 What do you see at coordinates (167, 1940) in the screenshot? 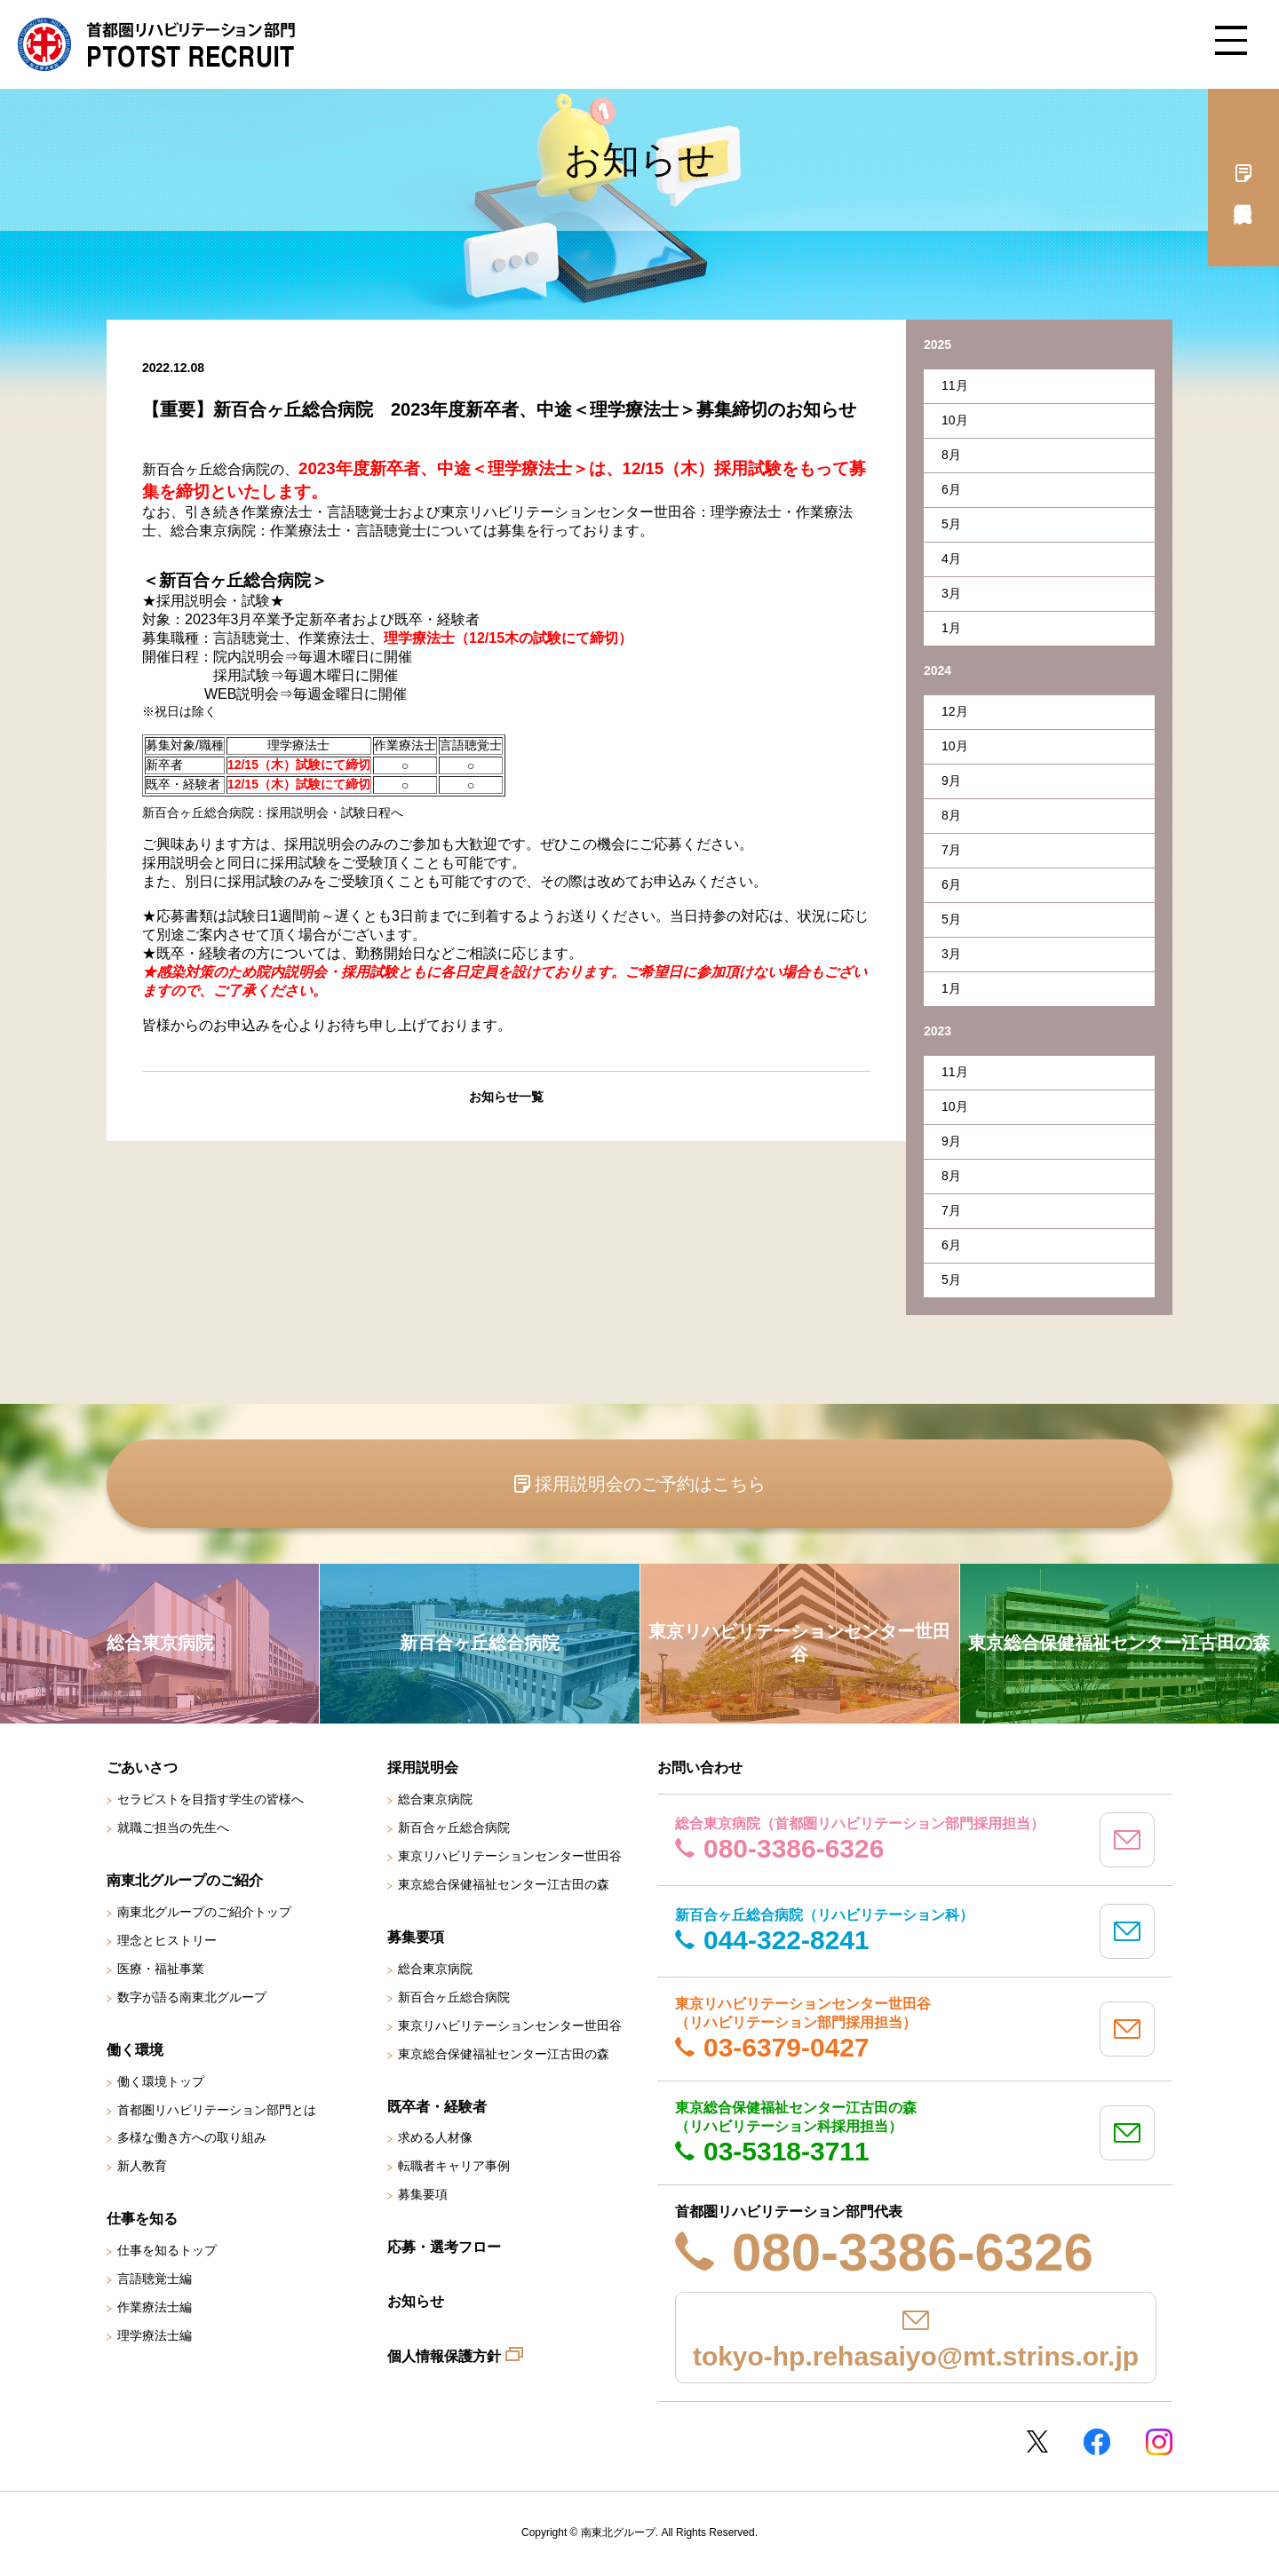
I see `理念とヒストリー` at bounding box center [167, 1940].